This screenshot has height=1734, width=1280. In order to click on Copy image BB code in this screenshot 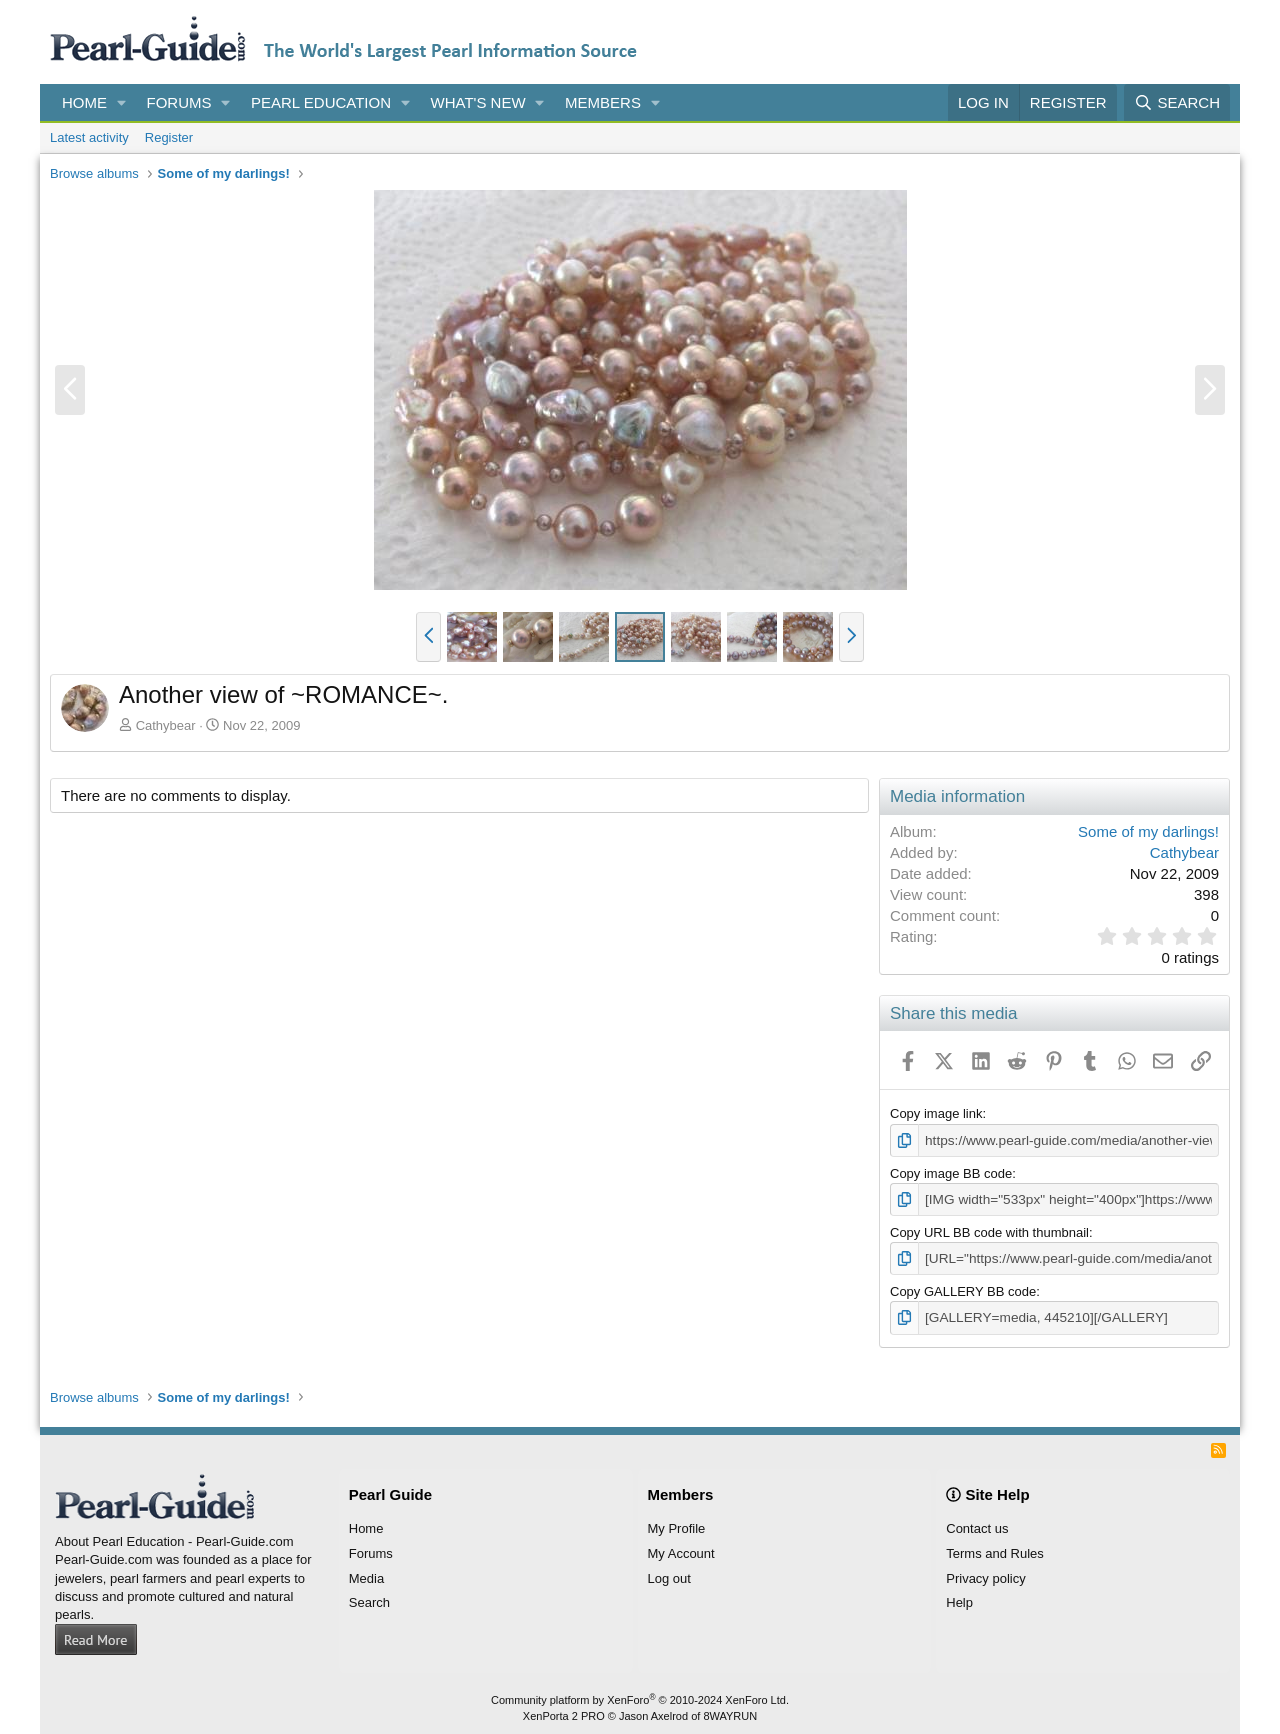, I will do `click(951, 1172)`.